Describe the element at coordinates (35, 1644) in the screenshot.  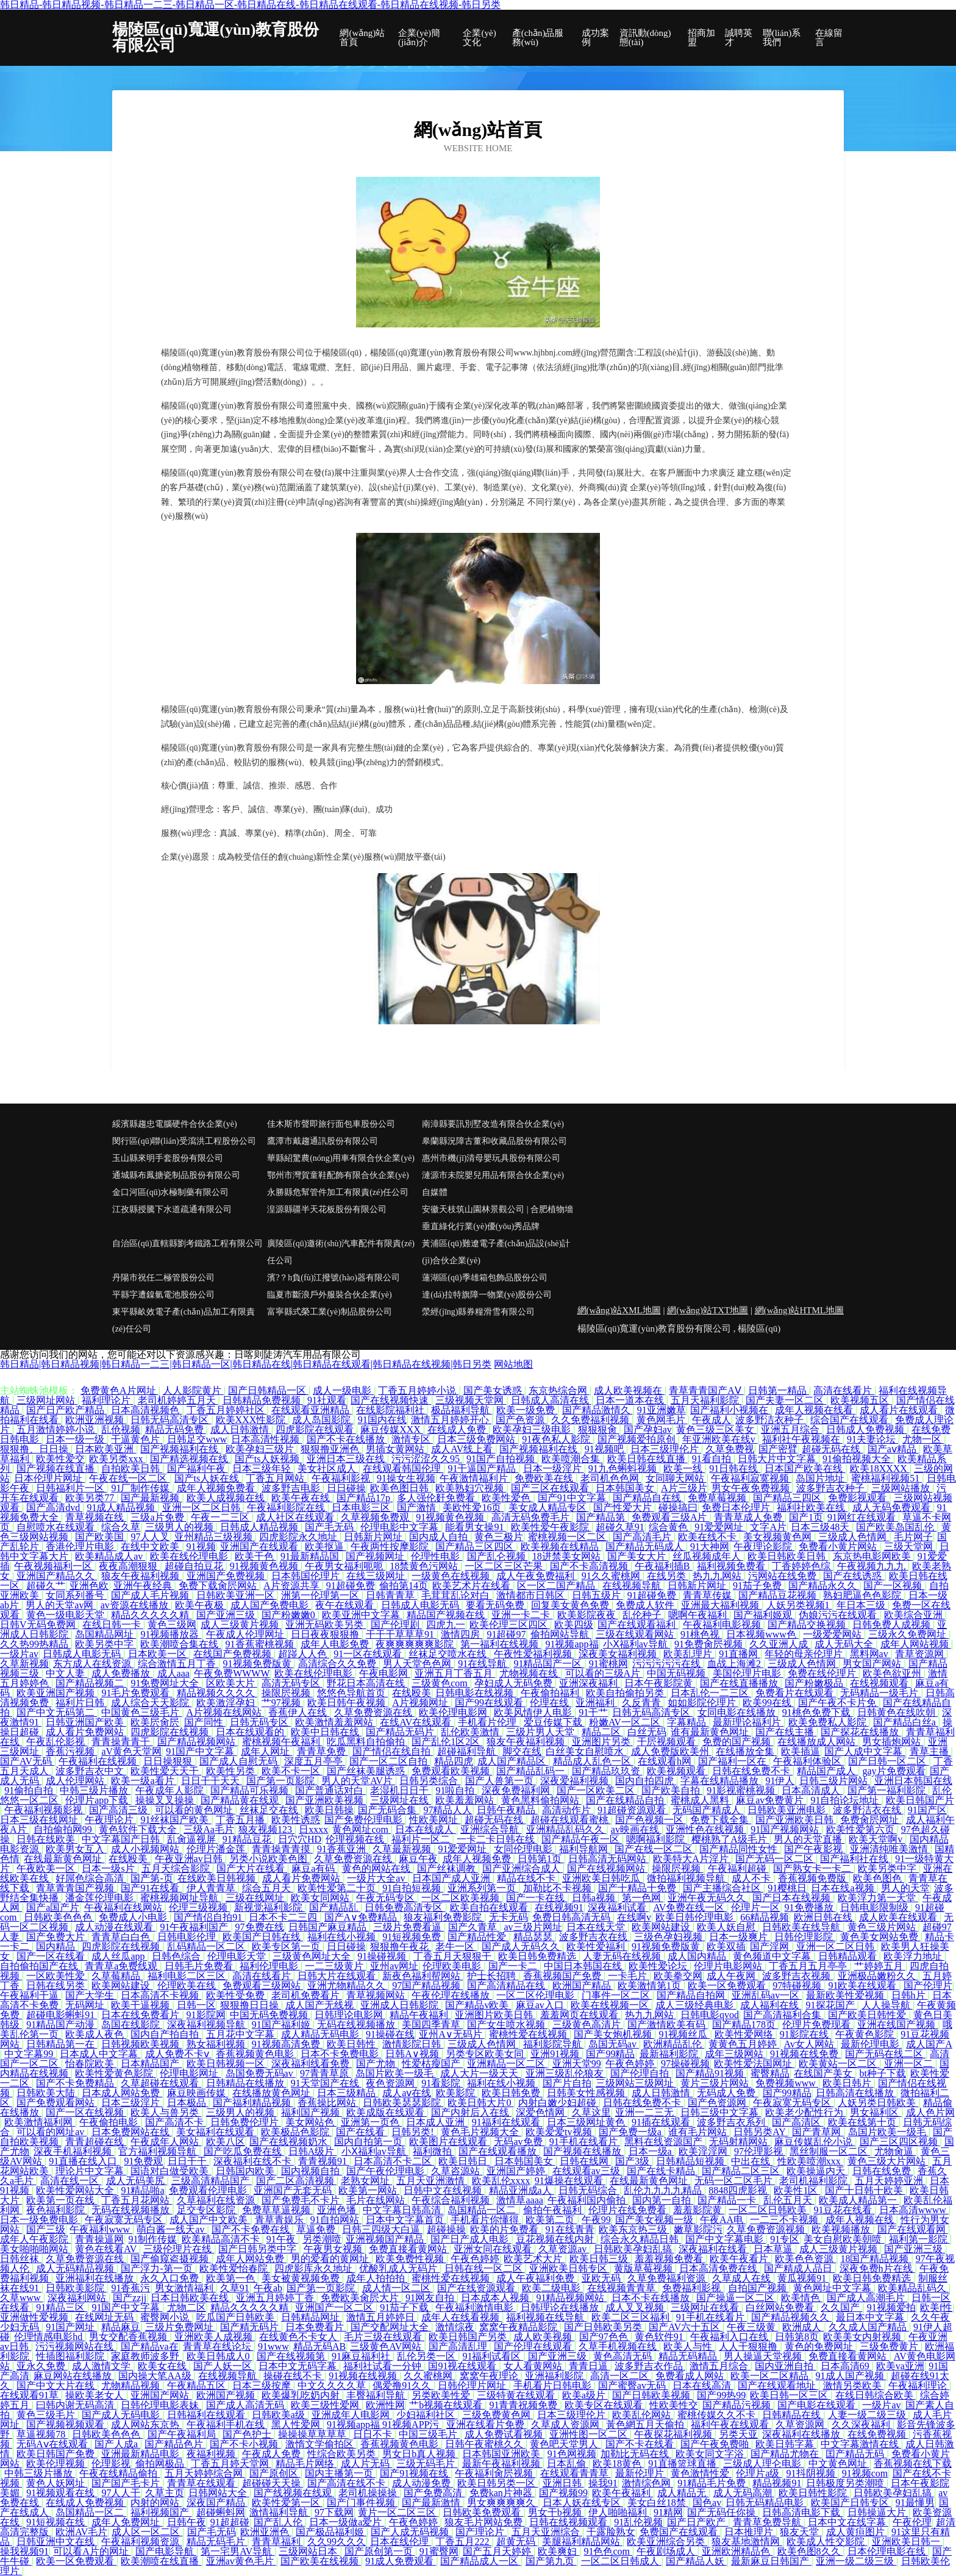
I see `久久热99热精品` at that location.